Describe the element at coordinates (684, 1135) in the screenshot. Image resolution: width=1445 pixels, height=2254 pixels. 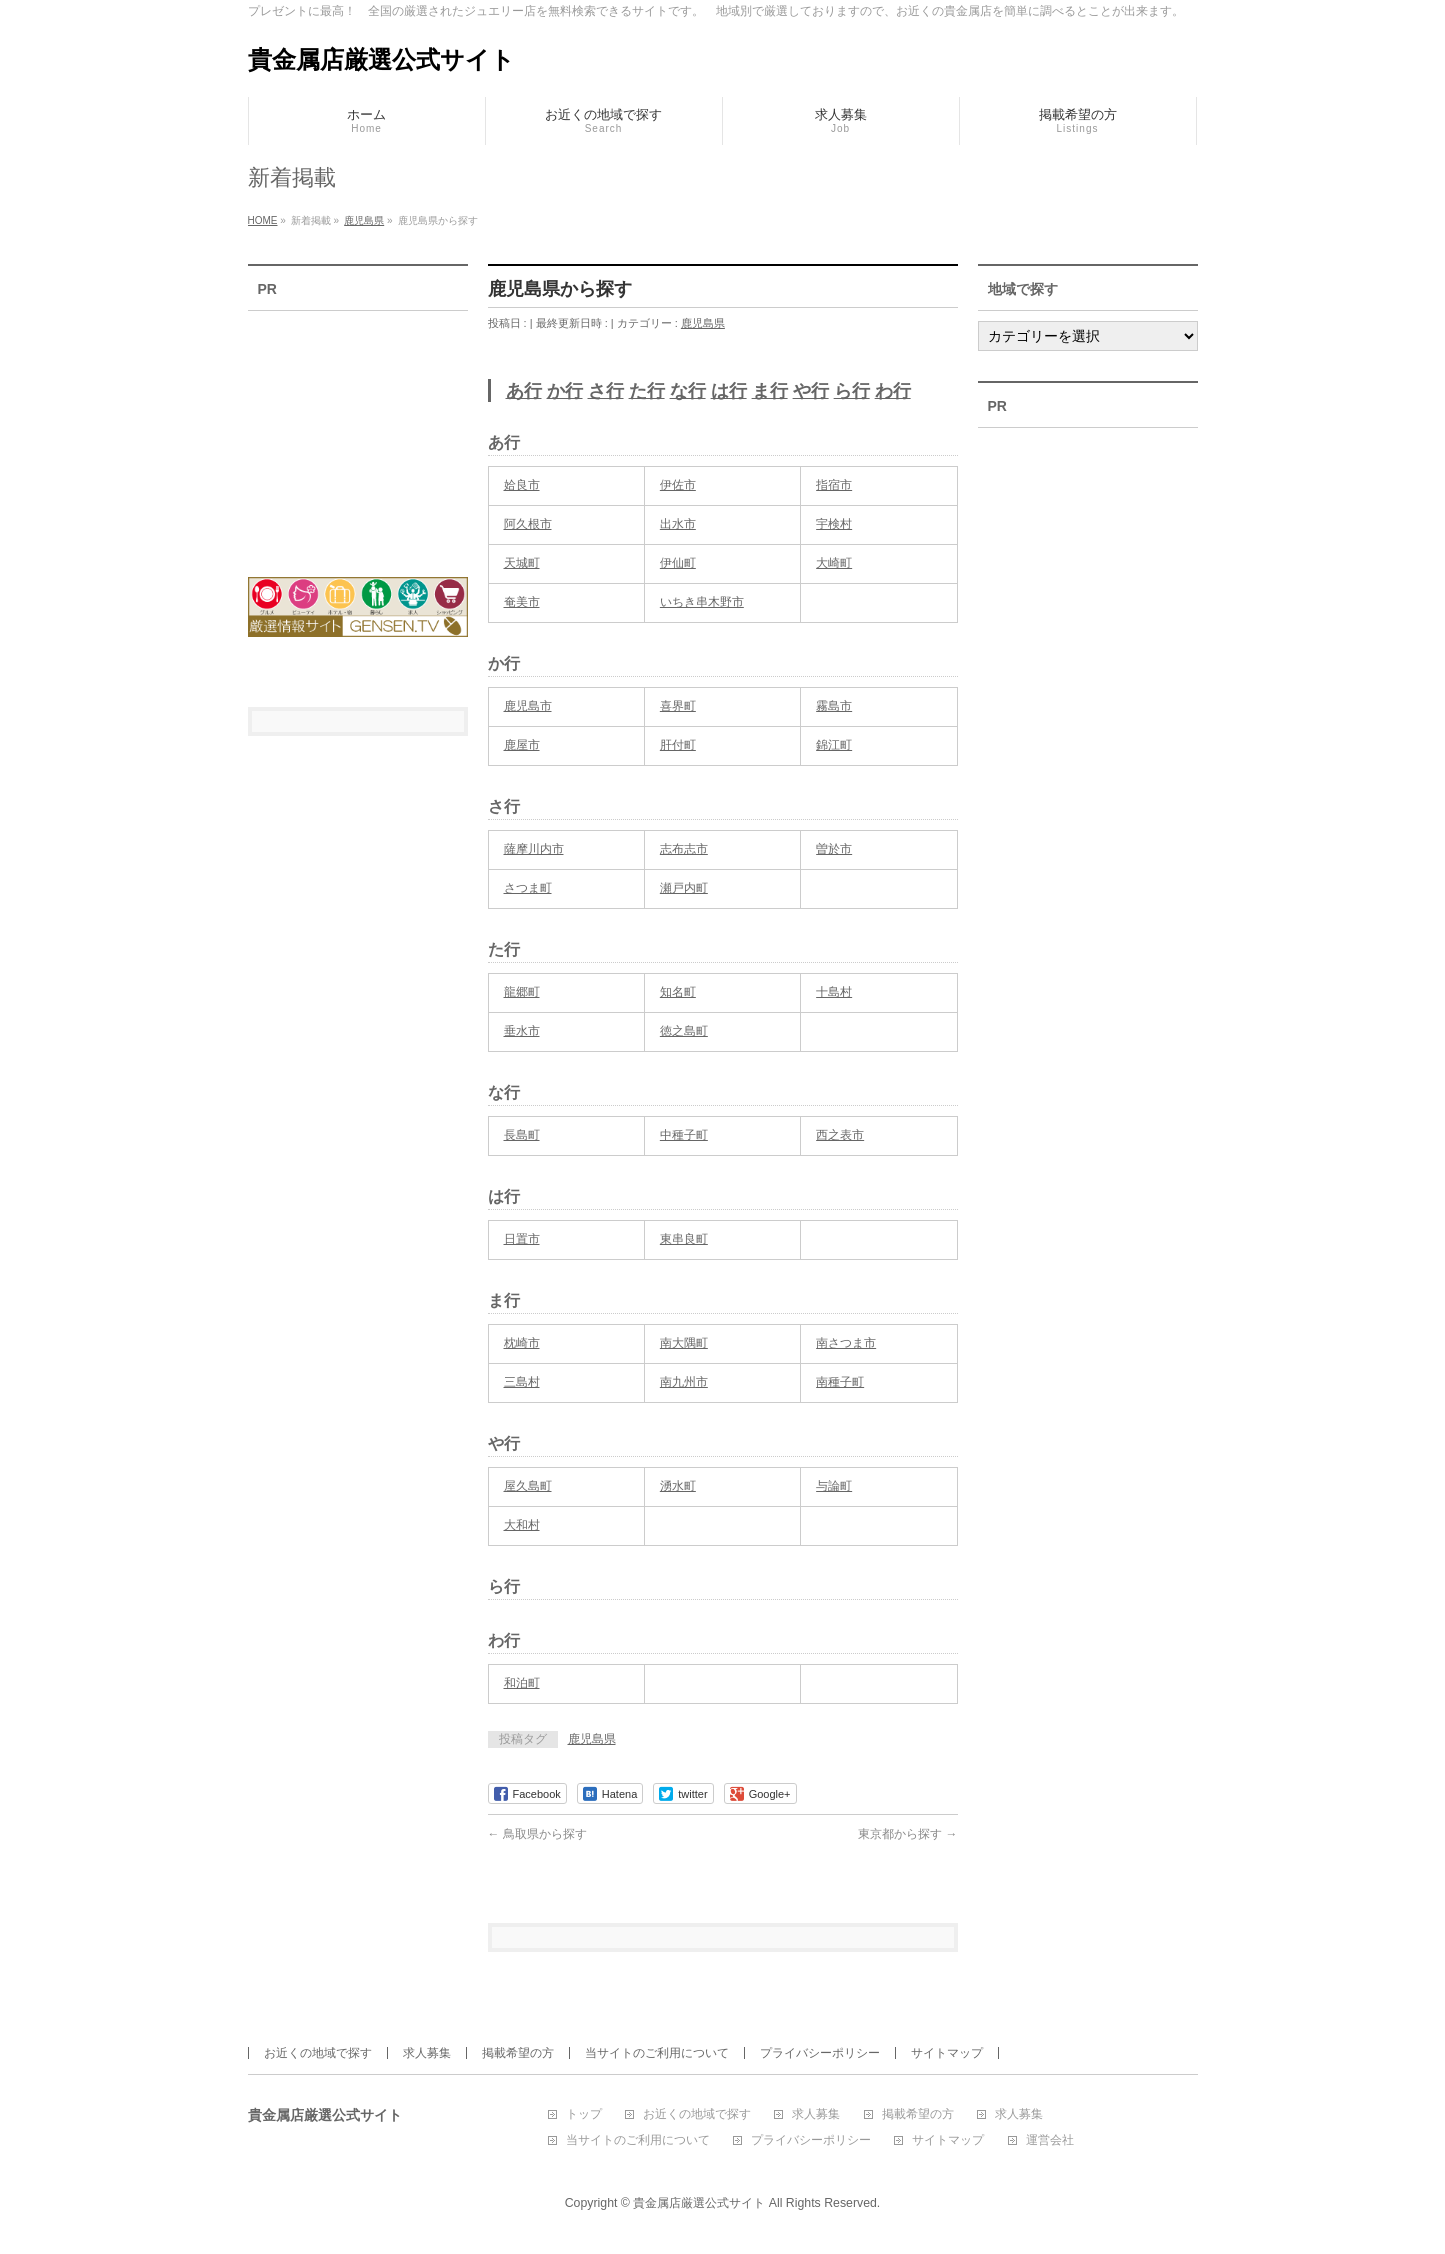
I see `中種子町` at that location.